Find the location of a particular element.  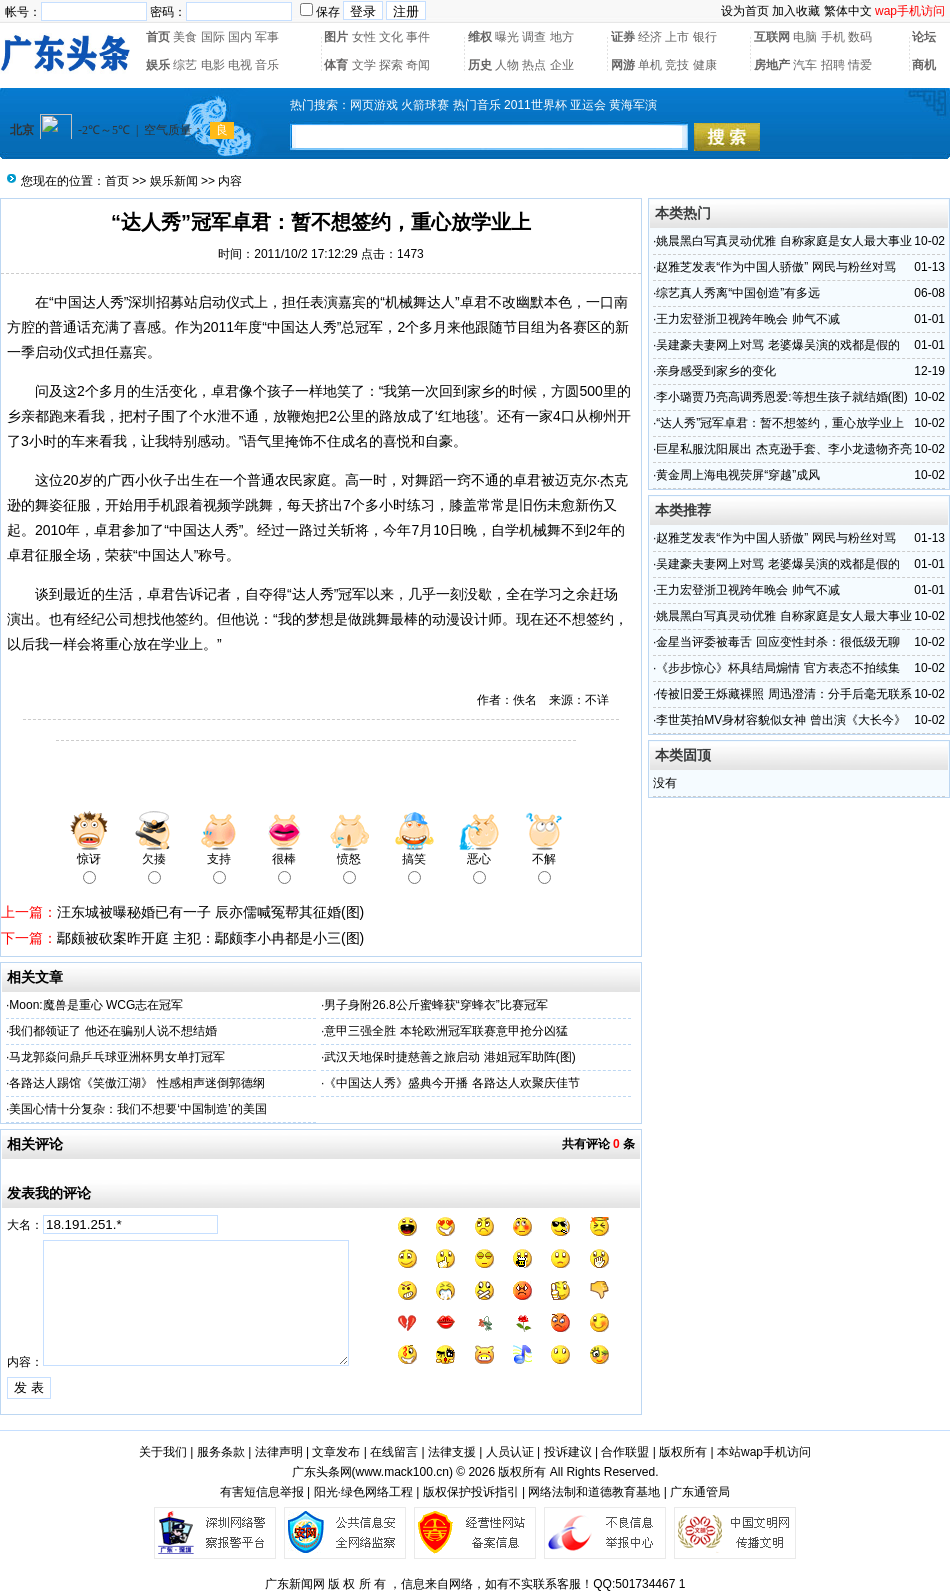

金星当评委被毒舌 回应变性封杀：很低级无聊 is located at coordinates (777, 642).